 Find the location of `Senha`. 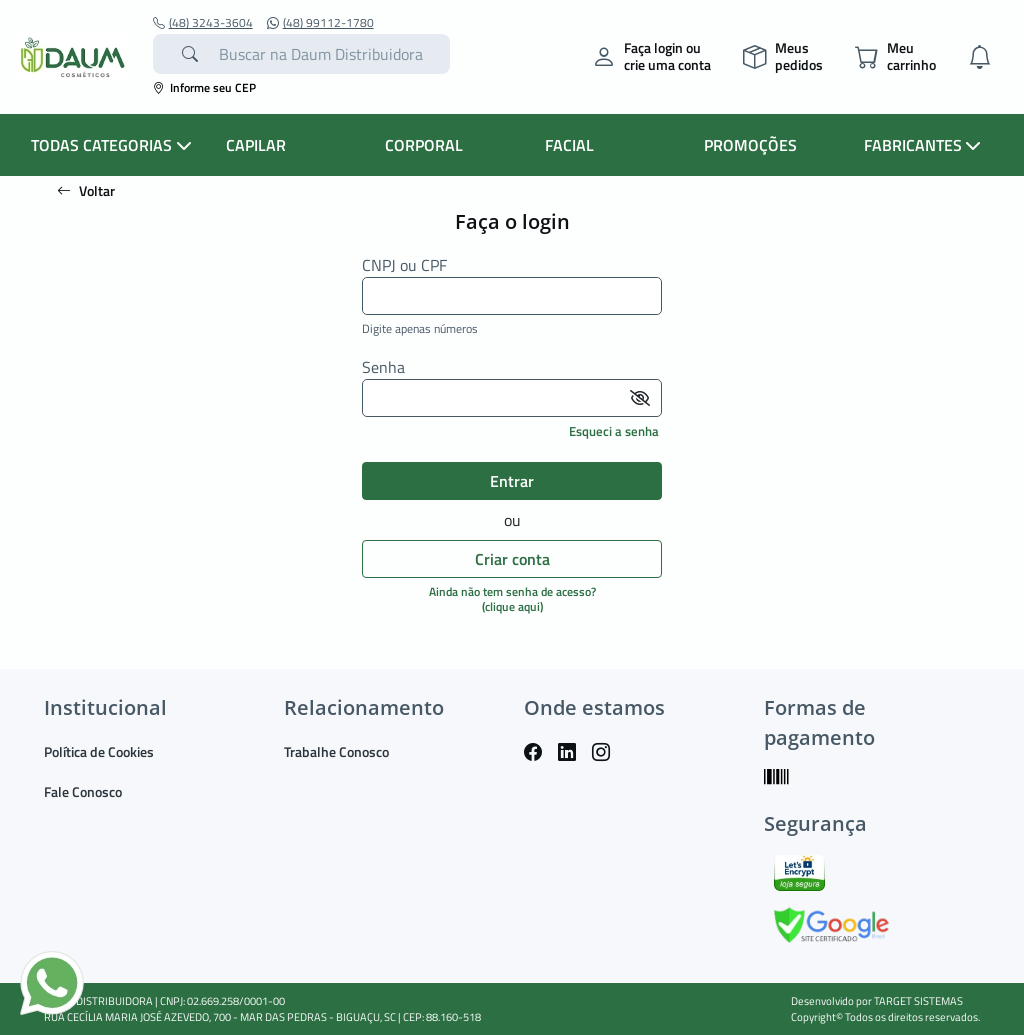

Senha is located at coordinates (383, 367).